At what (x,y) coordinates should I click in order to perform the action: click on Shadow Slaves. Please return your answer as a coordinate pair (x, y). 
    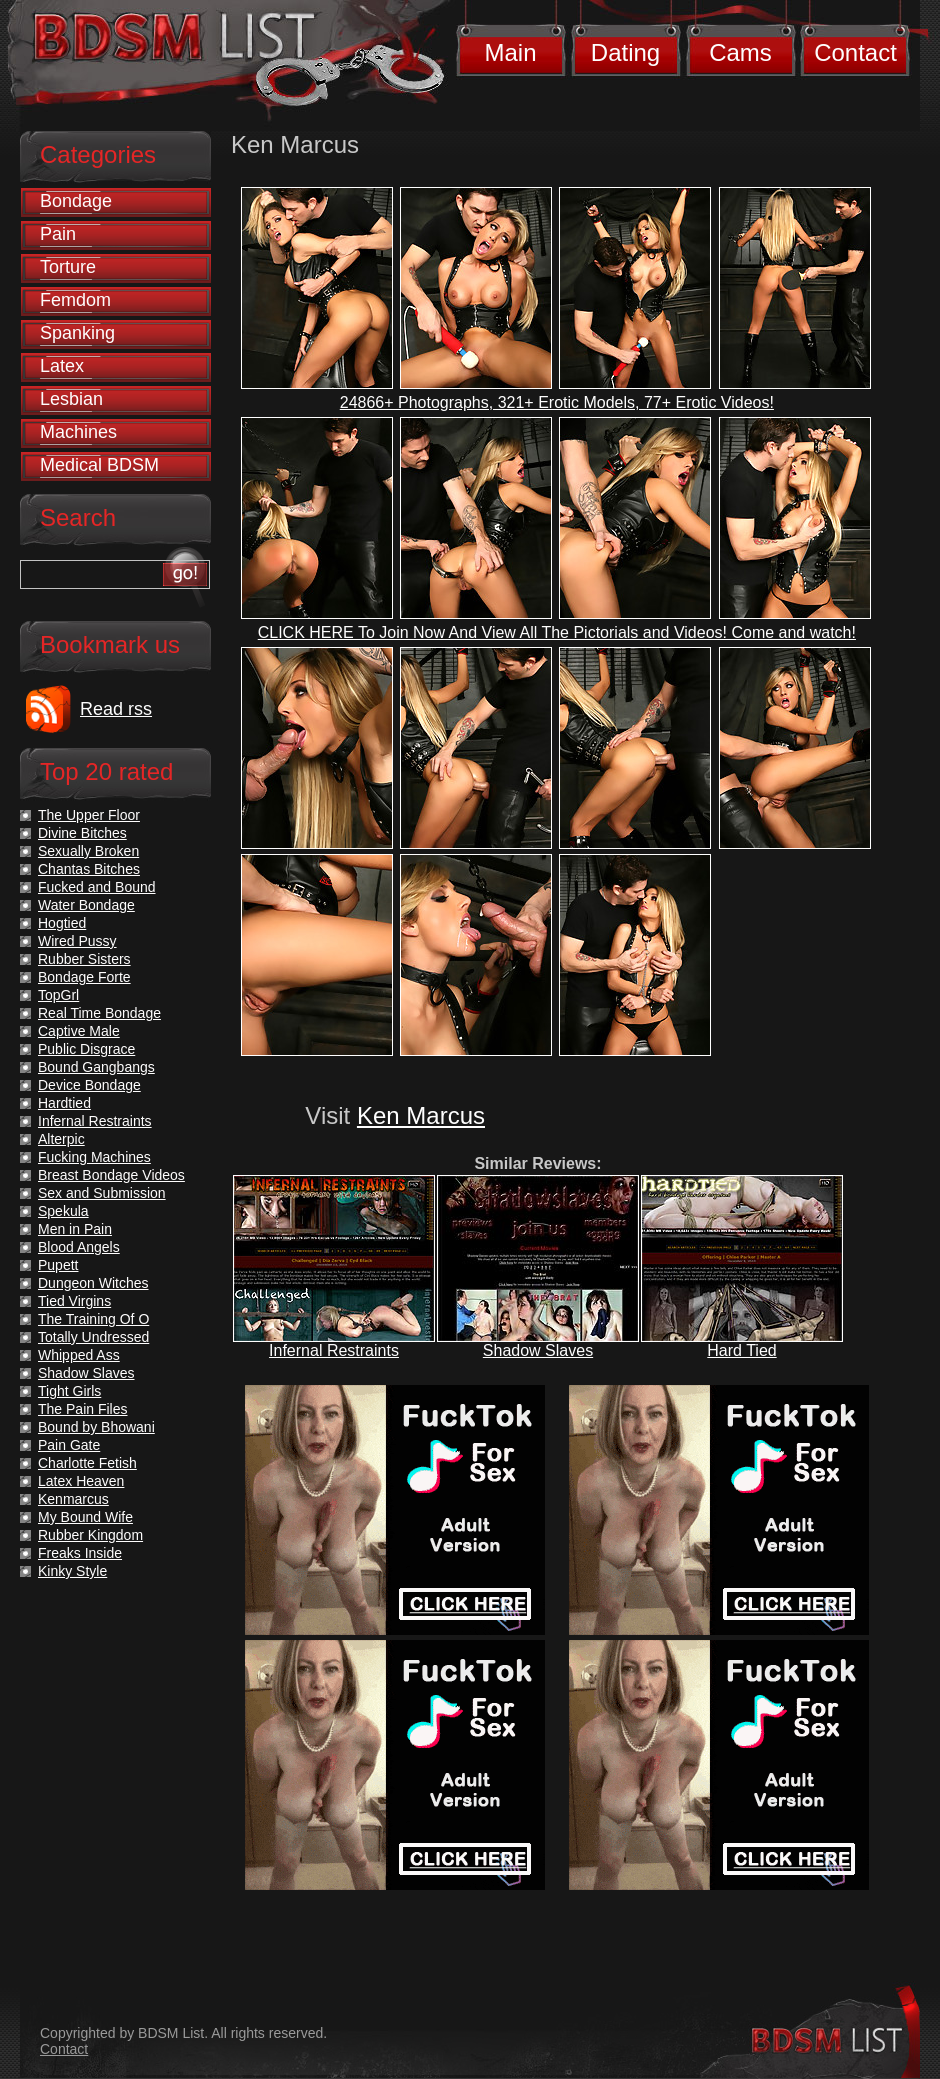
    Looking at the image, I should click on (538, 1350).